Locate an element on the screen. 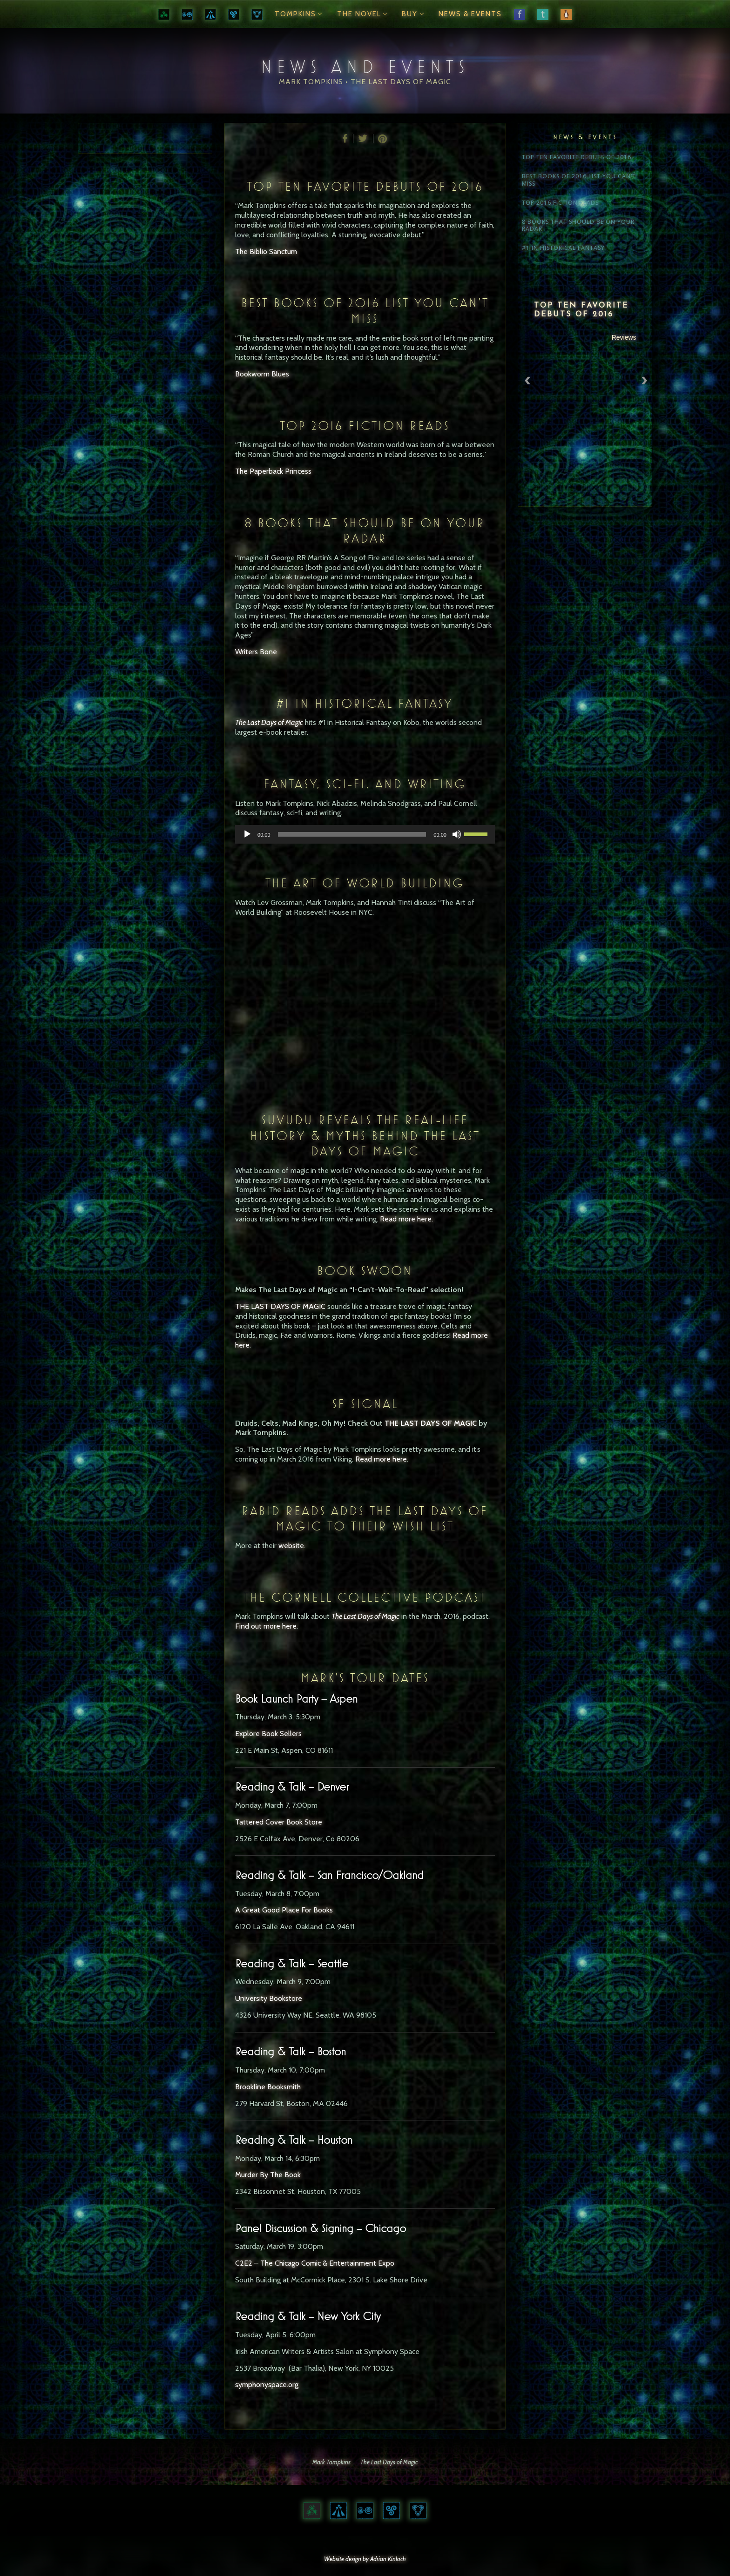  SF Signal is located at coordinates (365, 1403).